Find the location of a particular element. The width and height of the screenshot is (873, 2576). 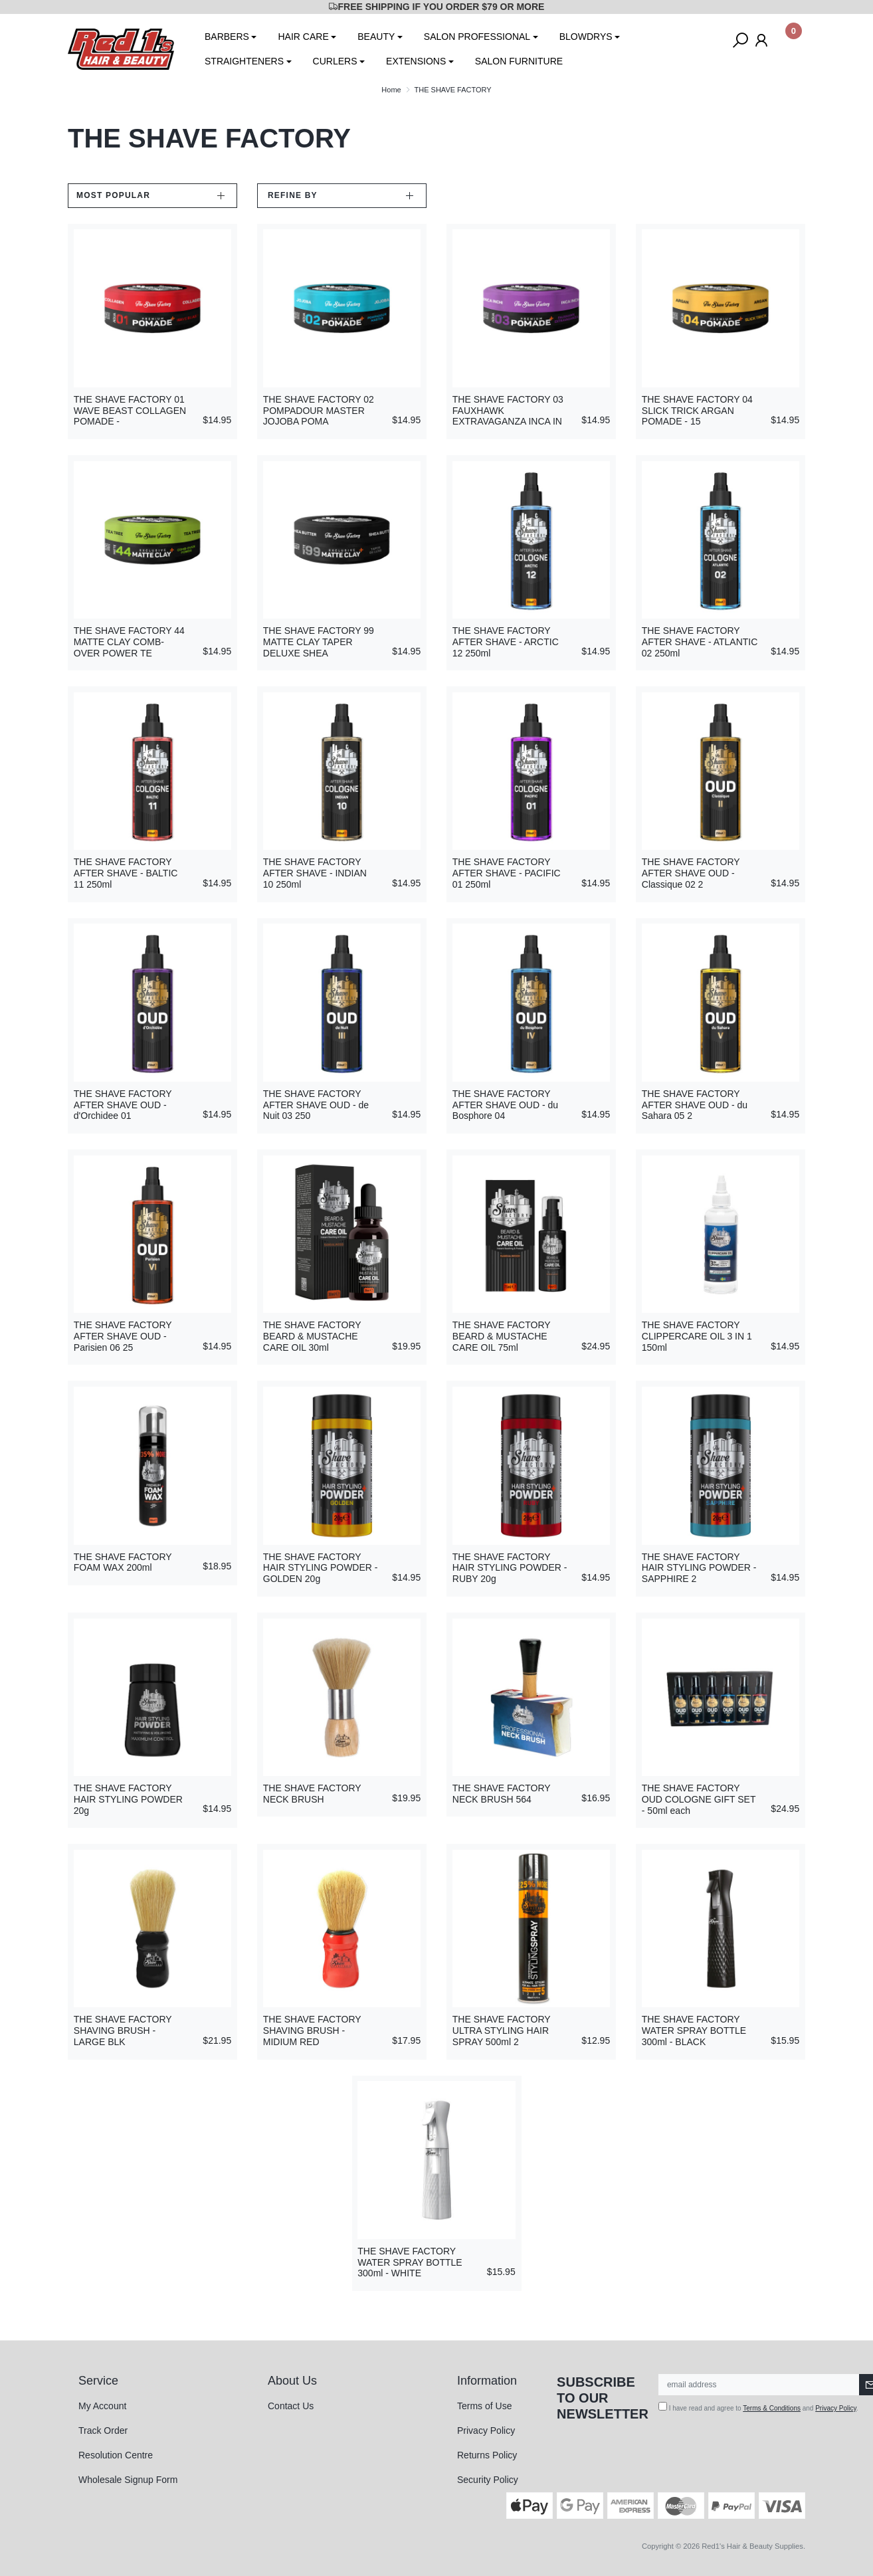

BARBERS is located at coordinates (227, 36).